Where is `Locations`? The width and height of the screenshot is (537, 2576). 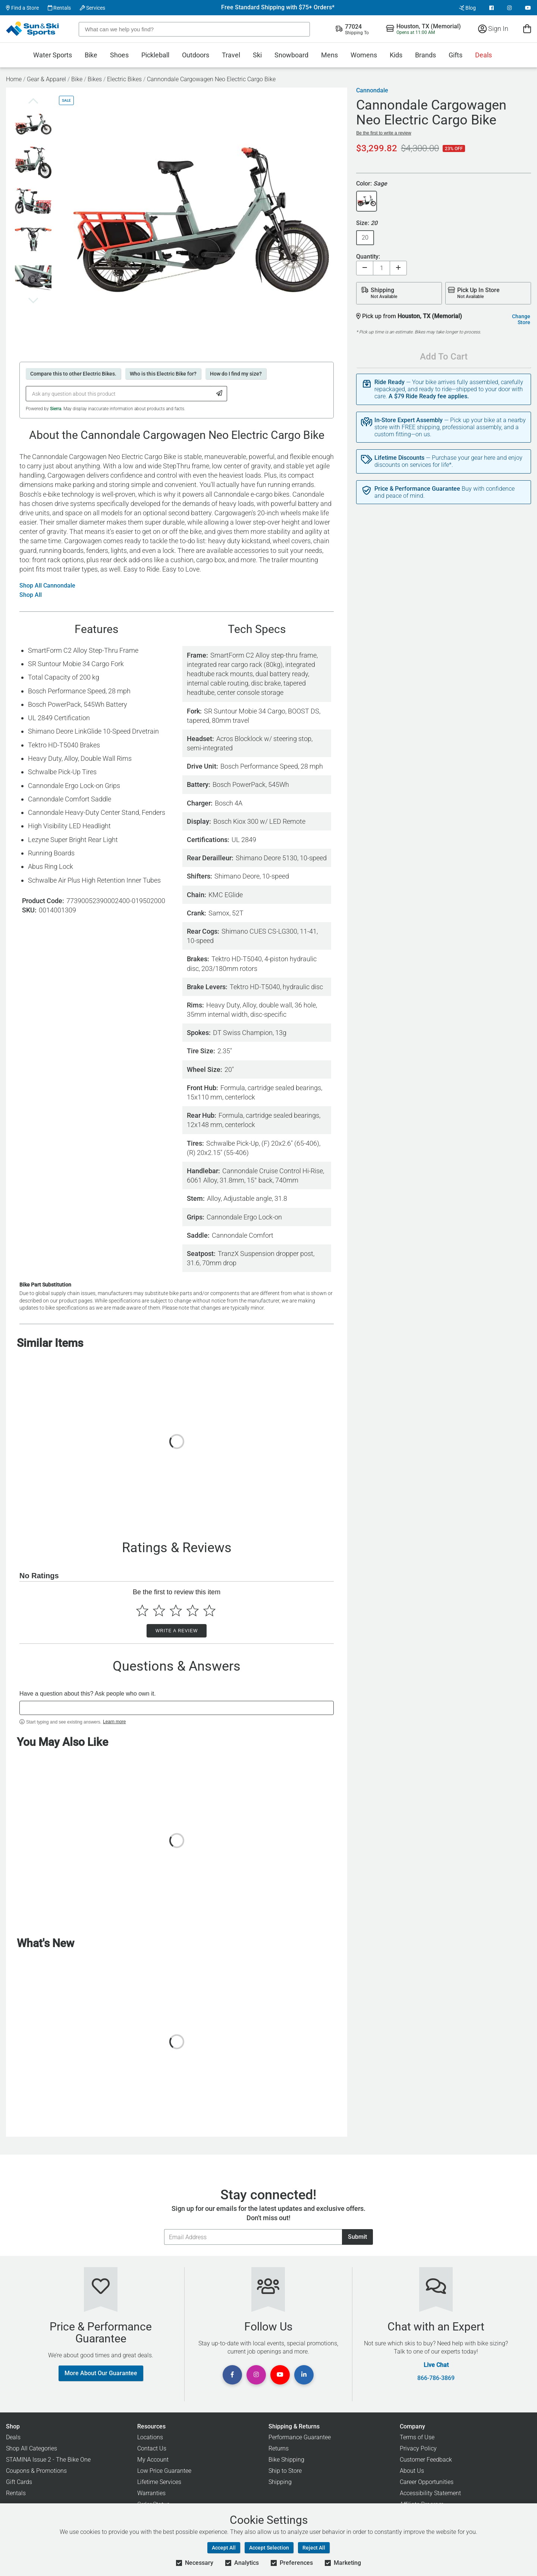 Locations is located at coordinates (150, 2437).